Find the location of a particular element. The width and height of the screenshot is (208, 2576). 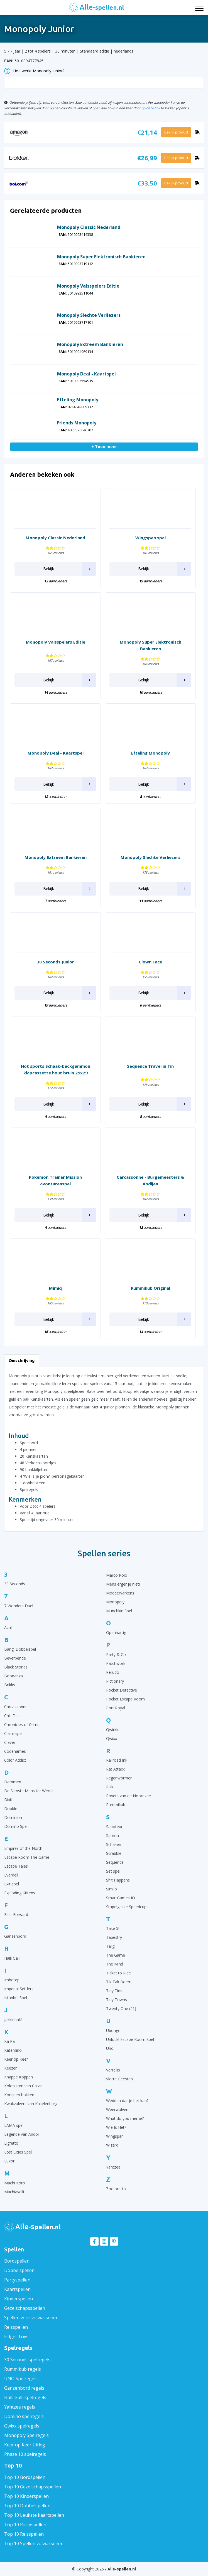

Empires of the North is located at coordinates (23, 1848).